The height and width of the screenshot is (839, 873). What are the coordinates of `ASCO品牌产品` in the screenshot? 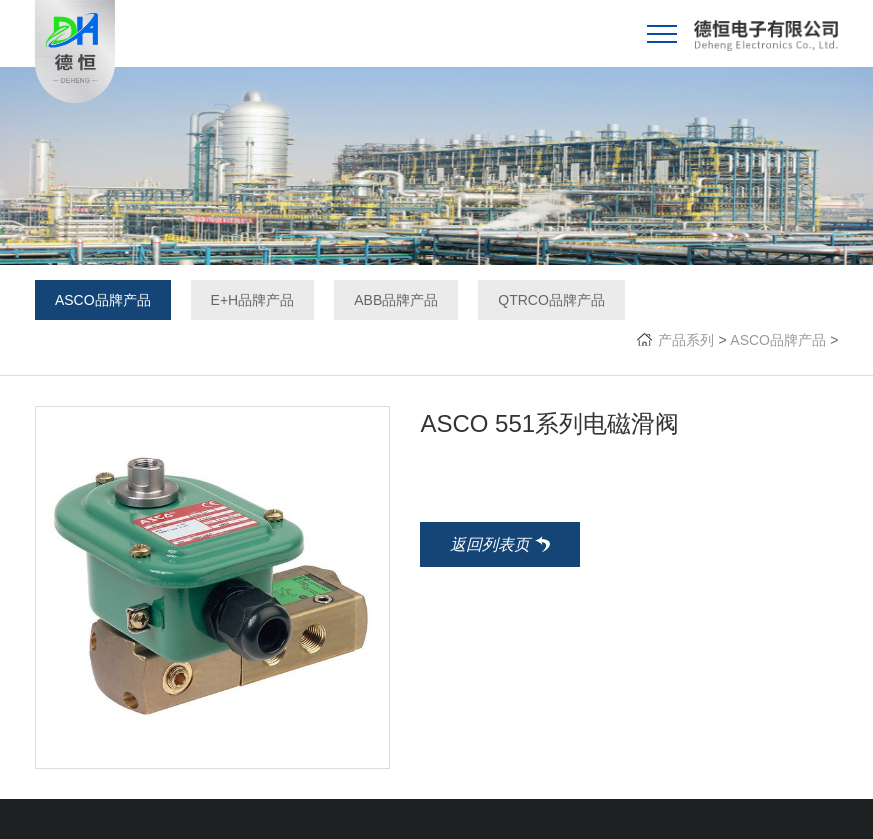 It's located at (103, 300).